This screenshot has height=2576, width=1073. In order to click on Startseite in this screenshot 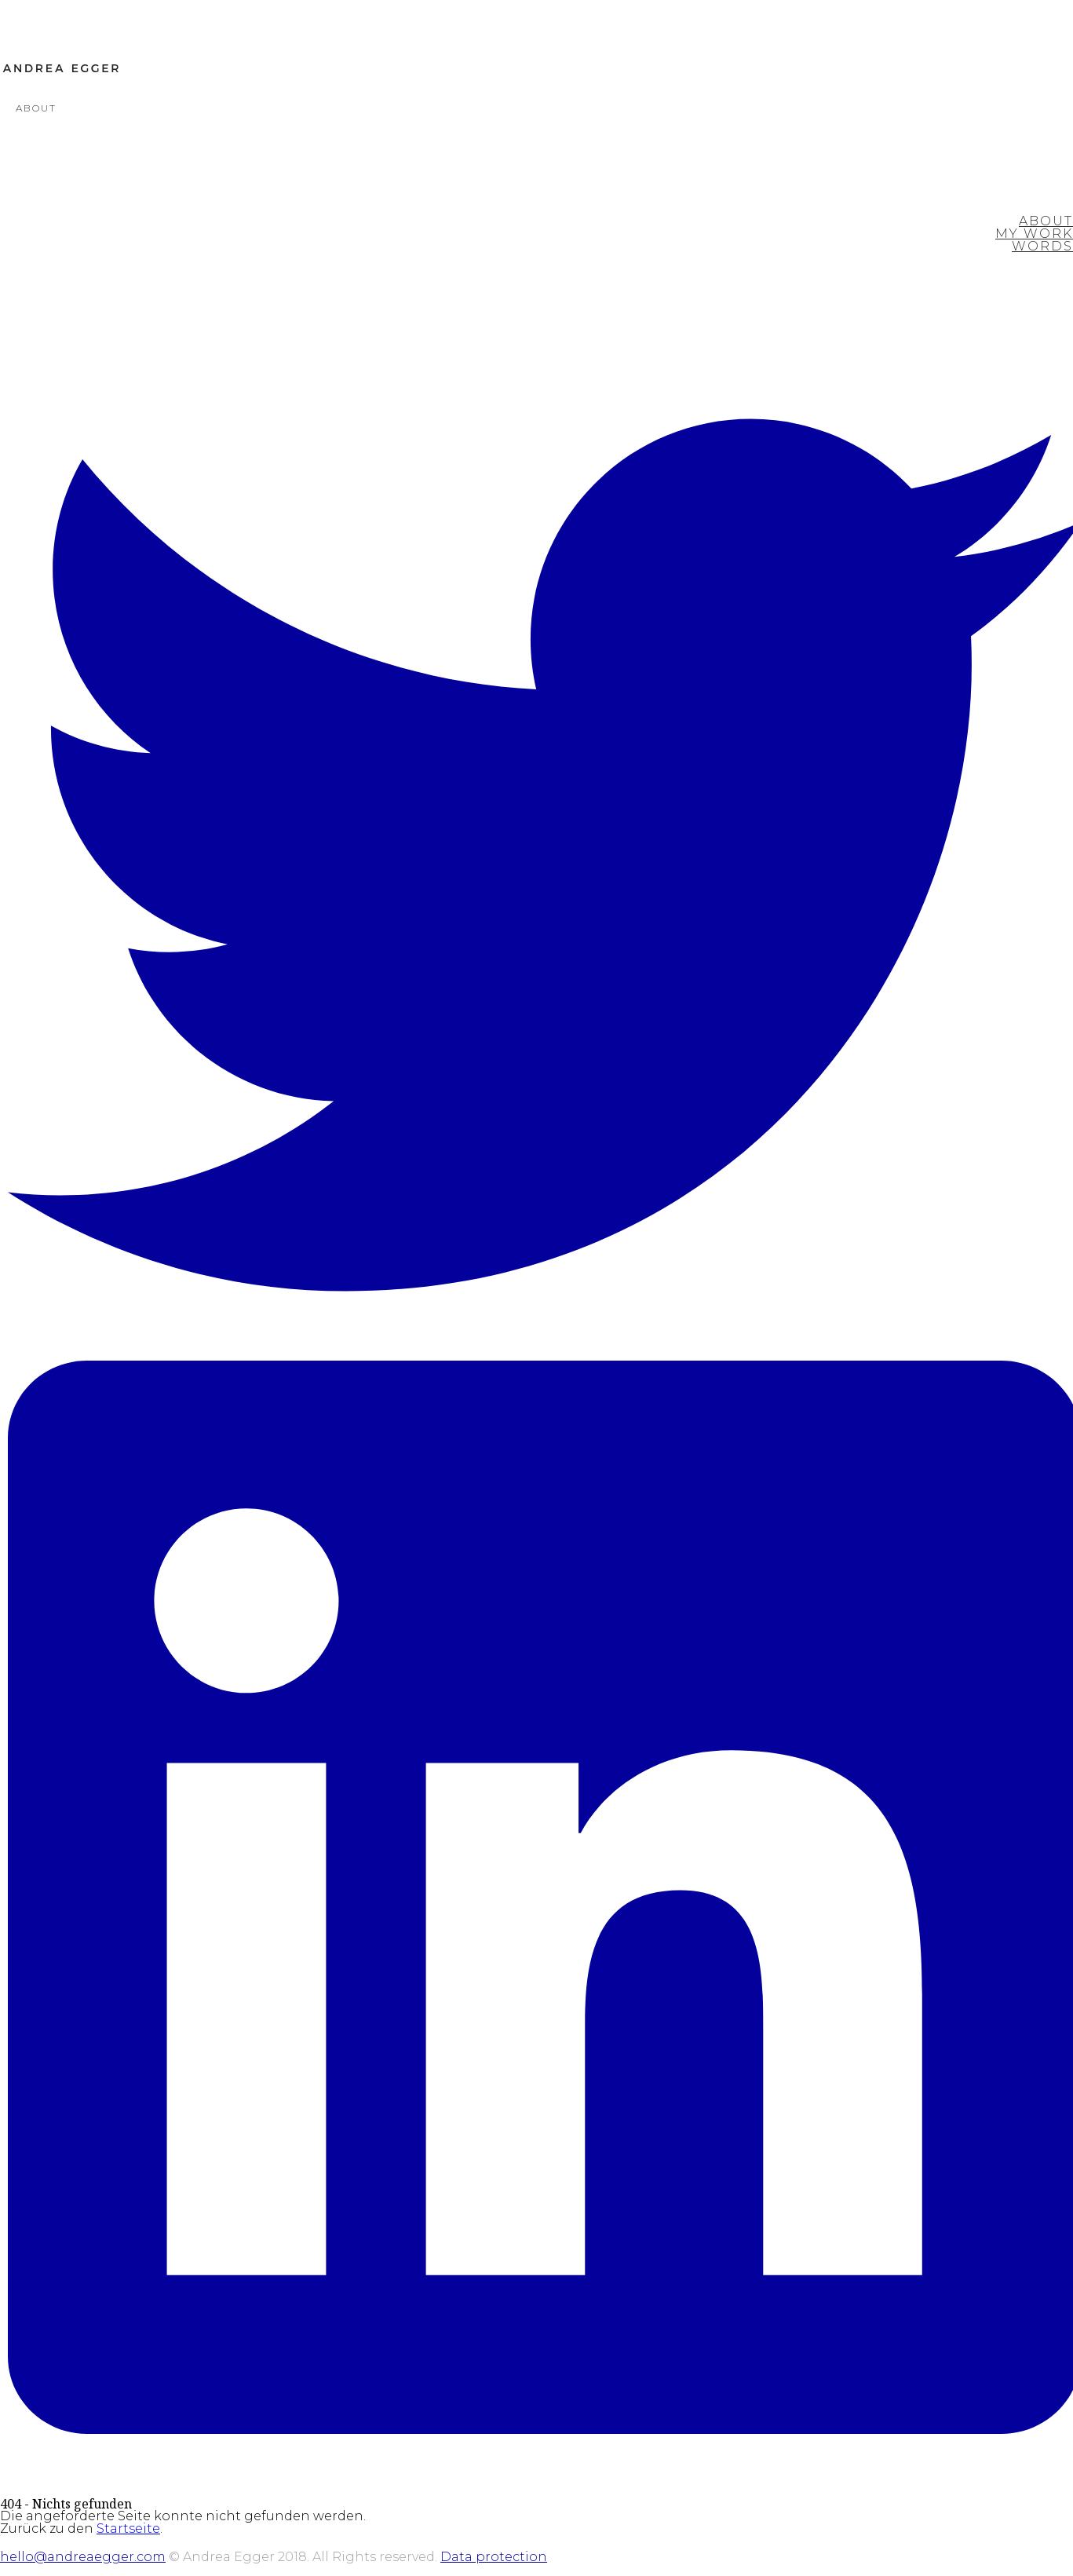, I will do `click(128, 2528)`.